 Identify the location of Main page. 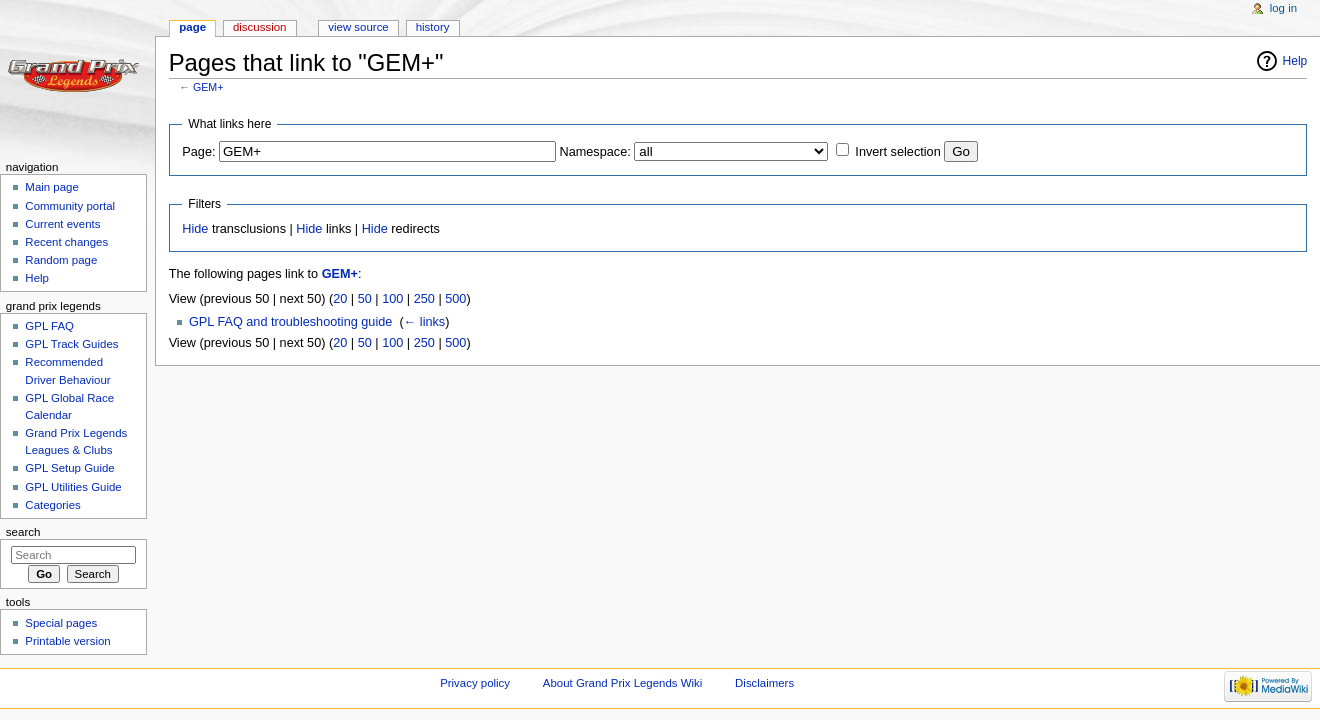
(52, 187).